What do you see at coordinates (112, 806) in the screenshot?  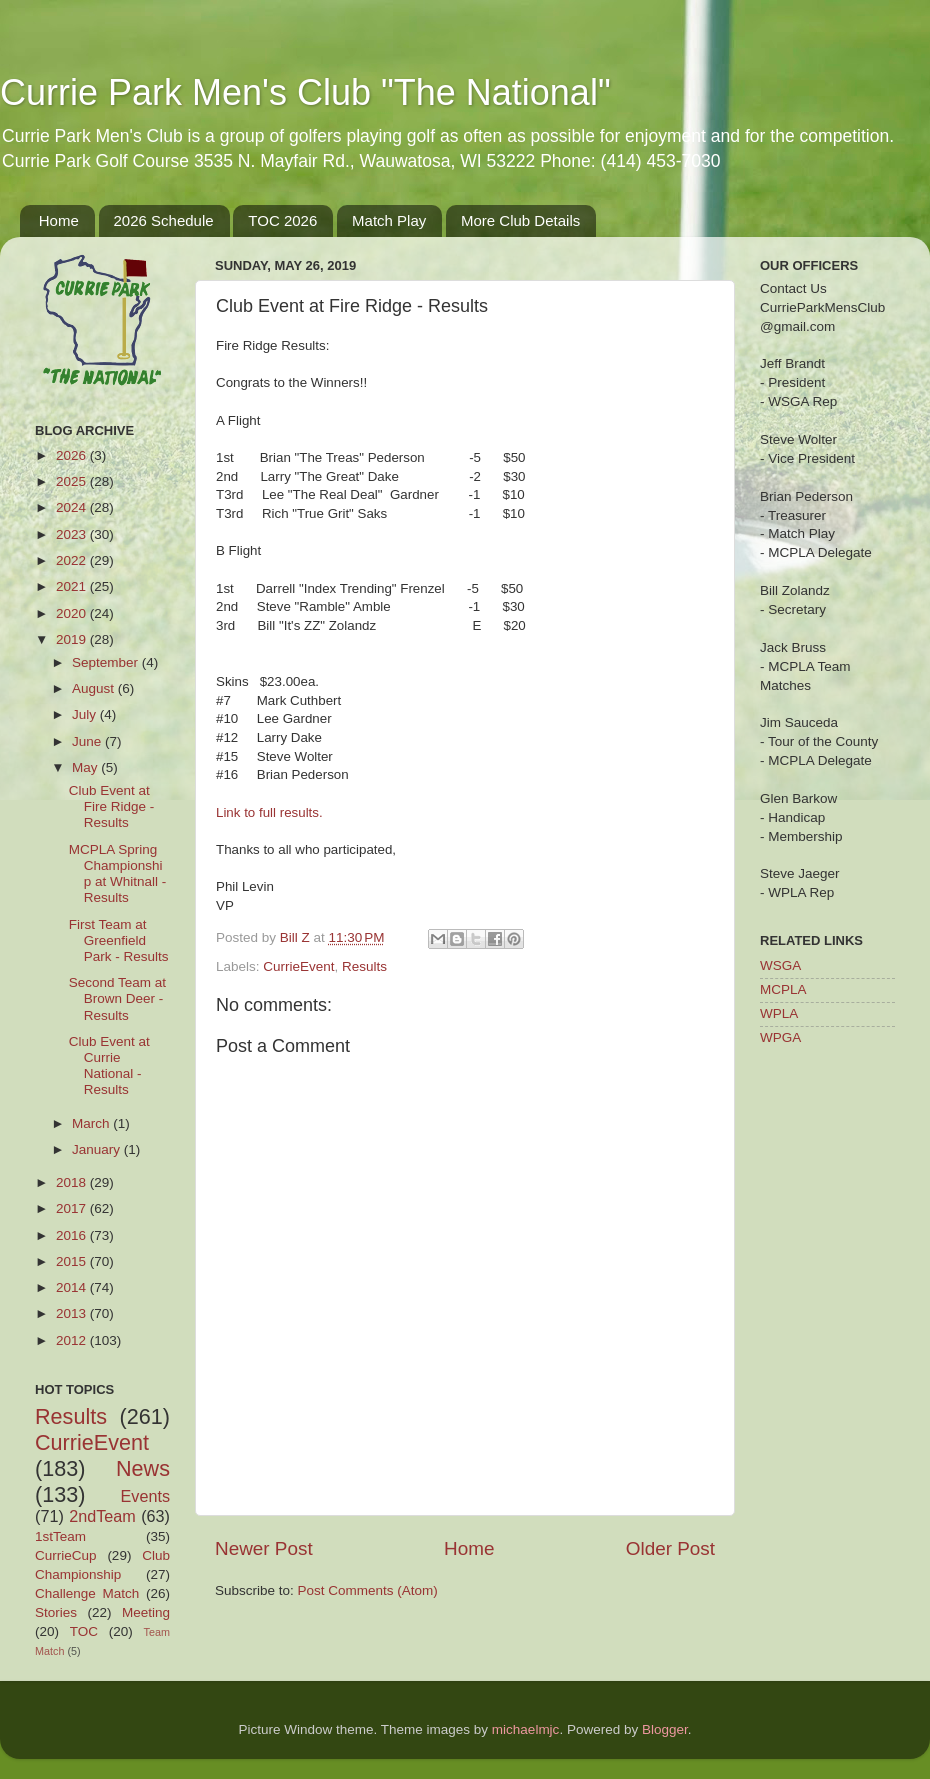 I see `Club Event at Fire Ridge - Results` at bounding box center [112, 806].